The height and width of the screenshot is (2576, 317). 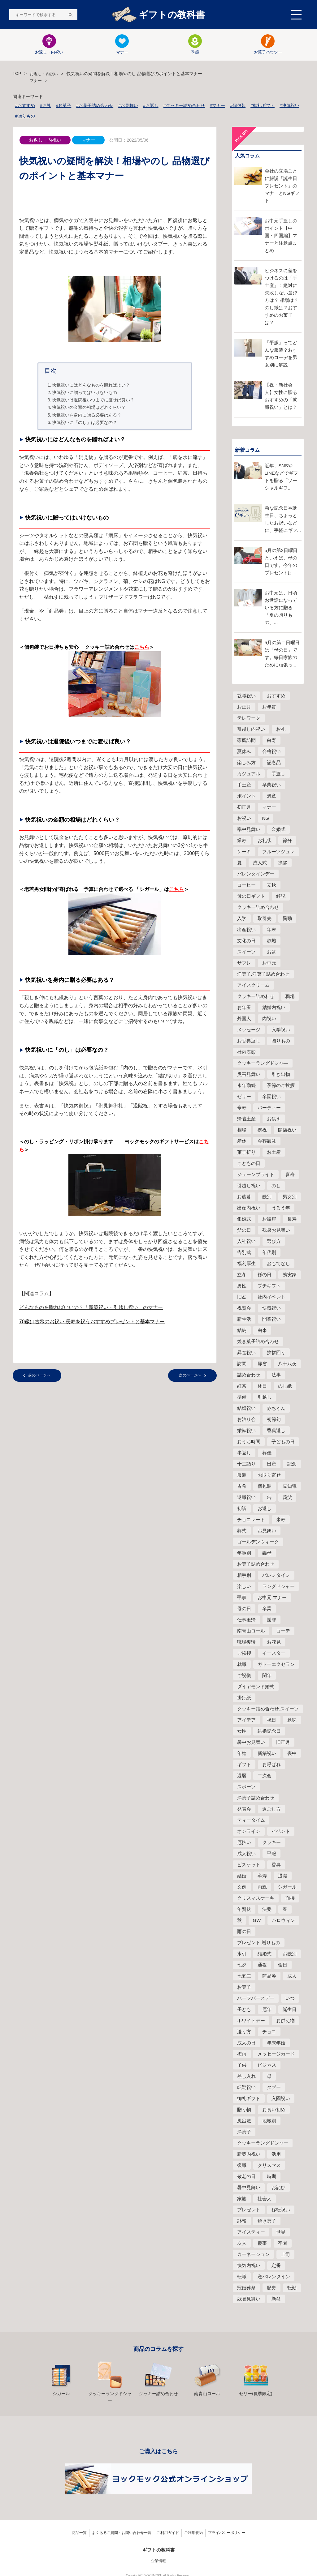 I want to click on お礼, so click(x=280, y=729).